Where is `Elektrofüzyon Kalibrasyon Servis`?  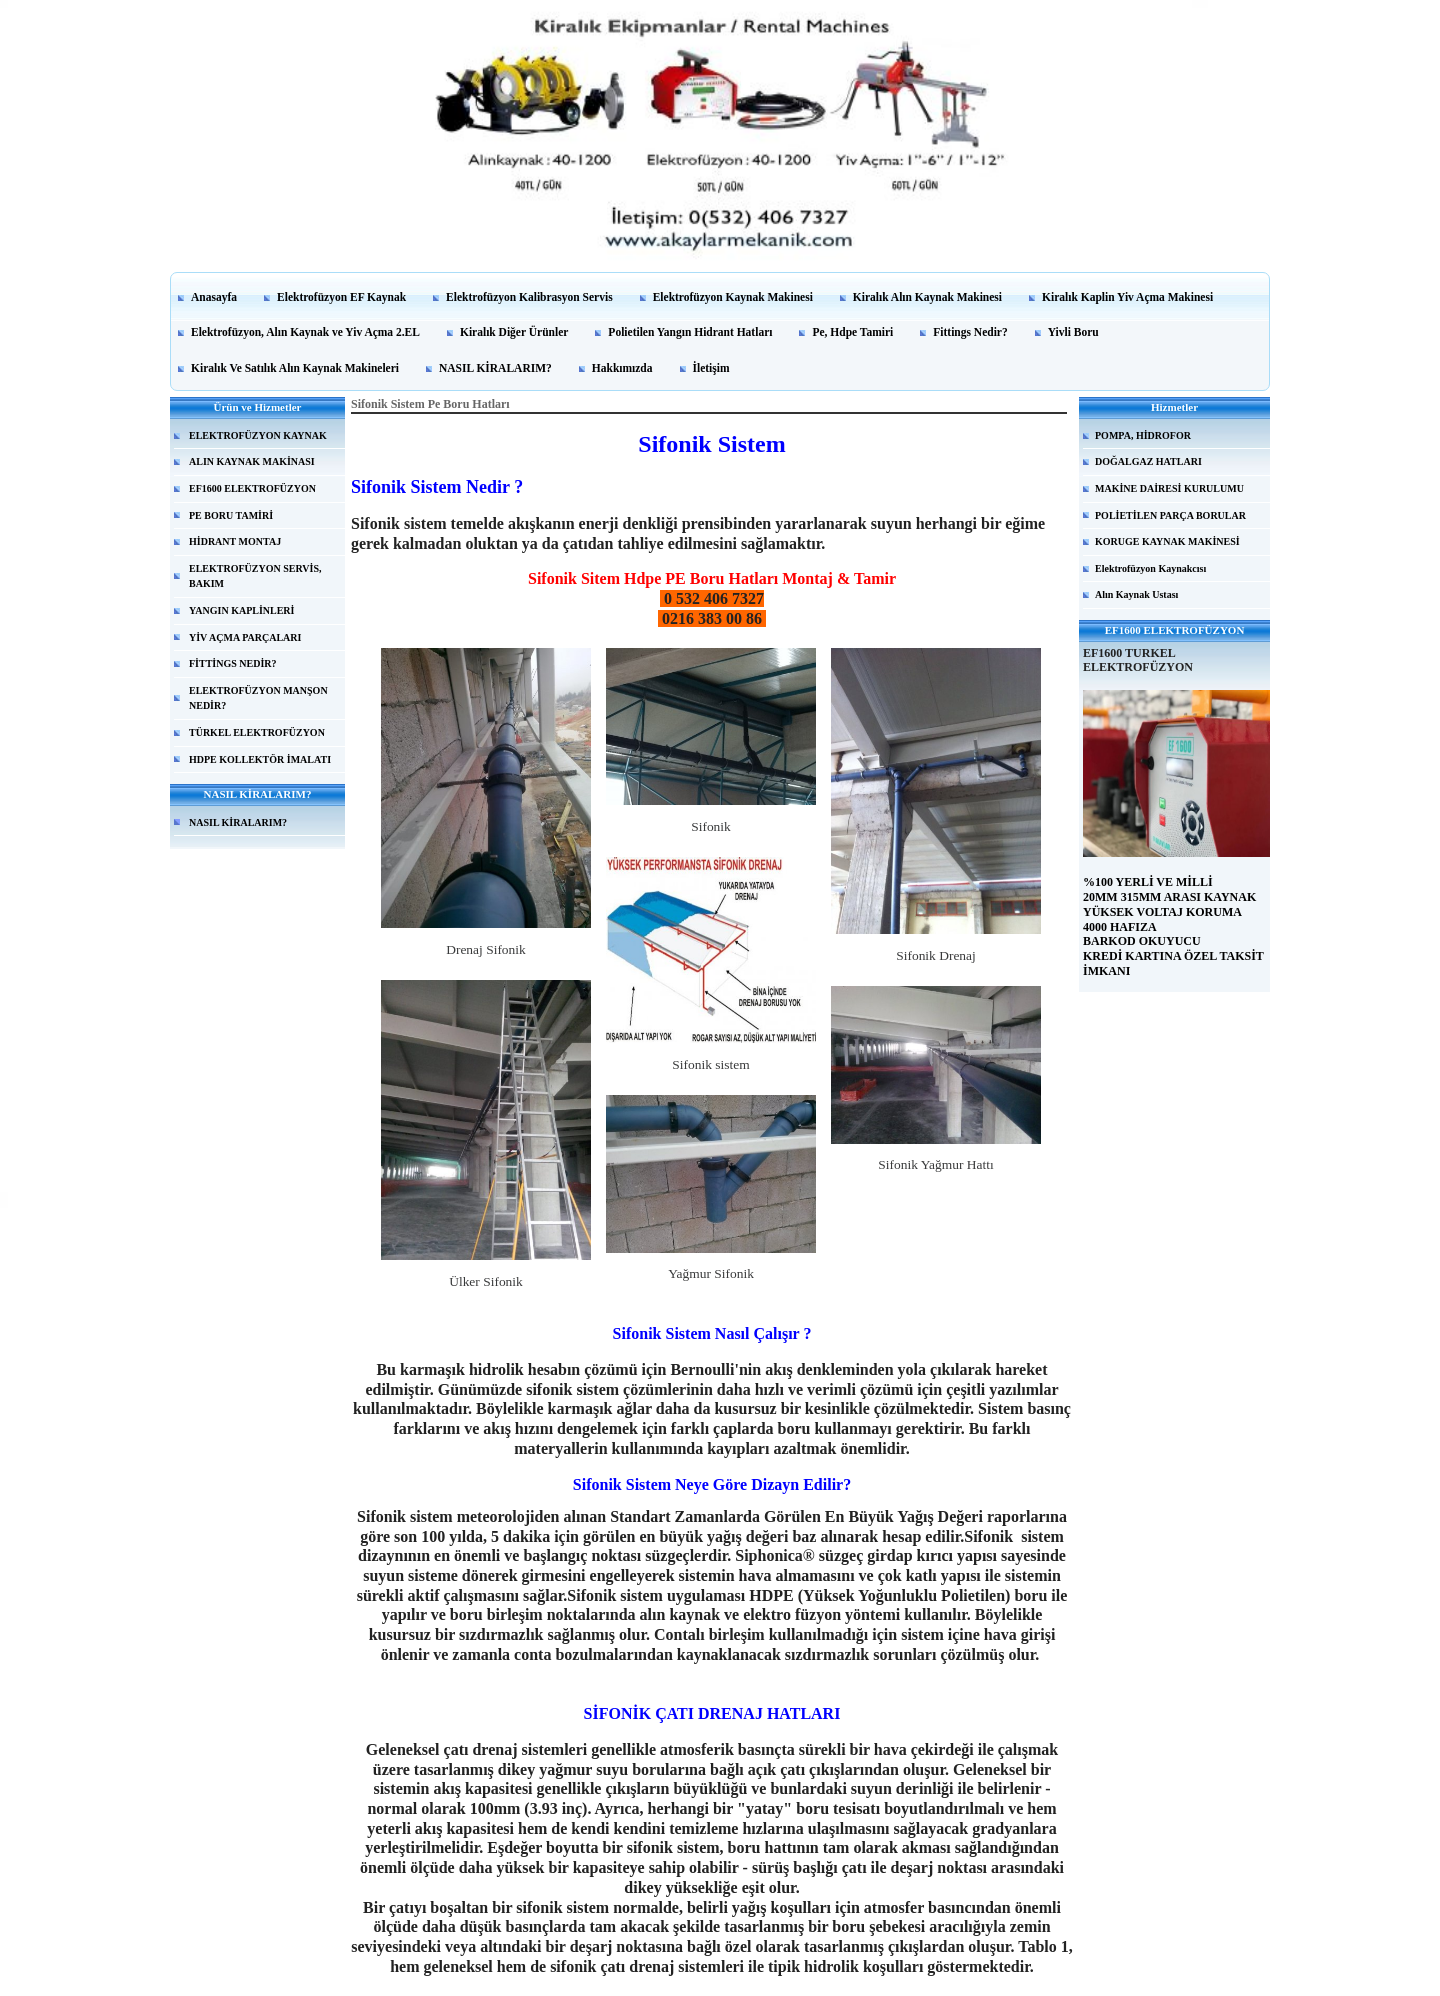
Elektrofüzyon Kalibrasyon Servis is located at coordinates (529, 297).